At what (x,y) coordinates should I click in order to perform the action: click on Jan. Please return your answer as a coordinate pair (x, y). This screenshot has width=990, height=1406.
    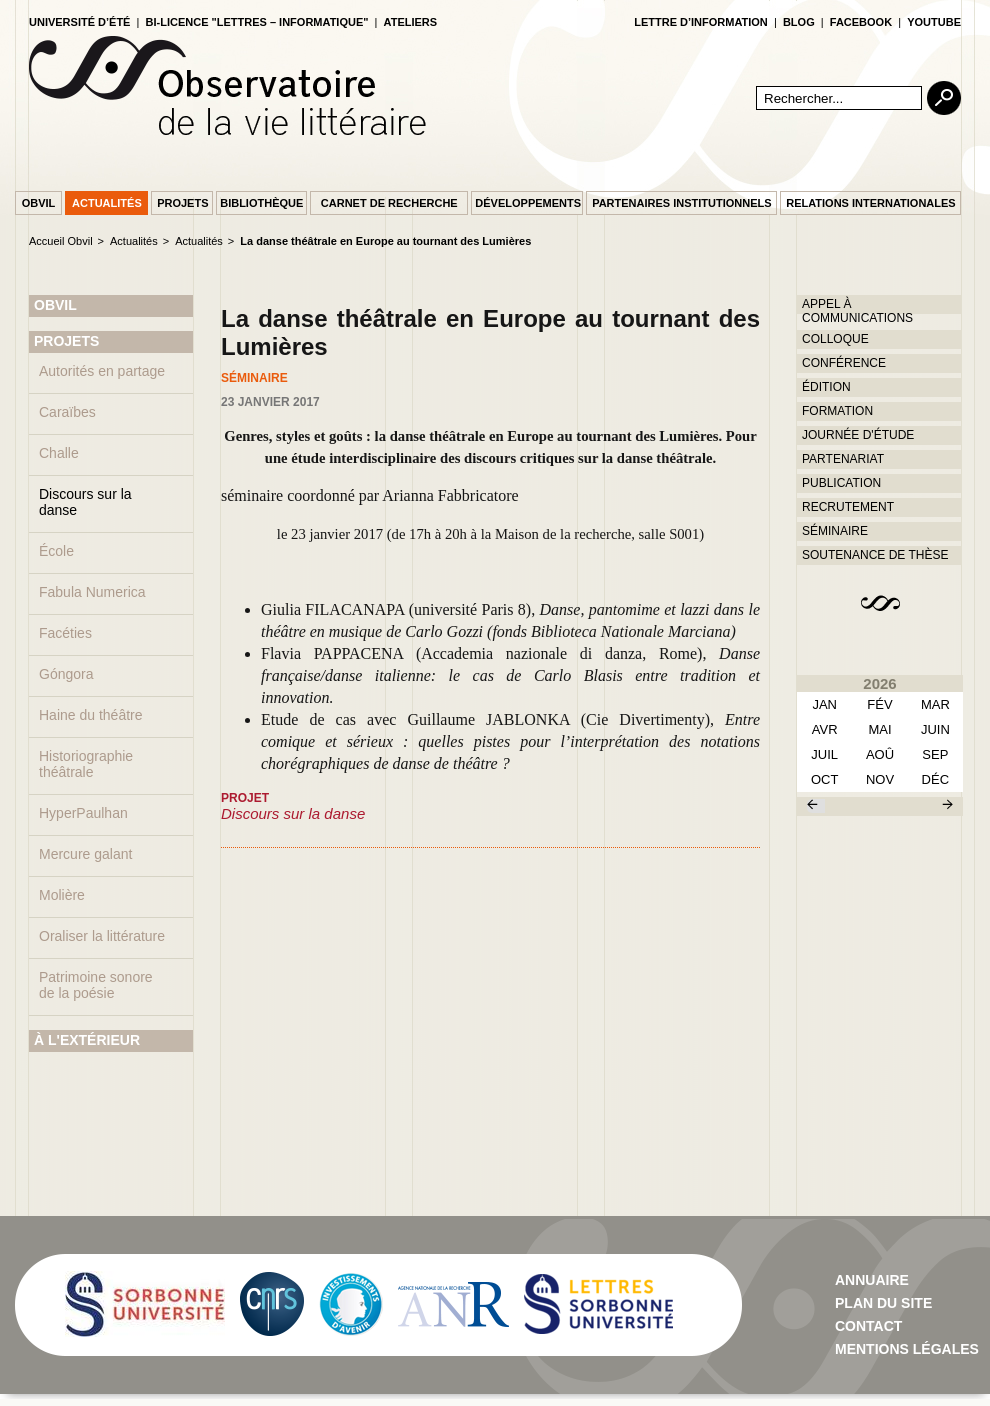
    Looking at the image, I should click on (824, 704).